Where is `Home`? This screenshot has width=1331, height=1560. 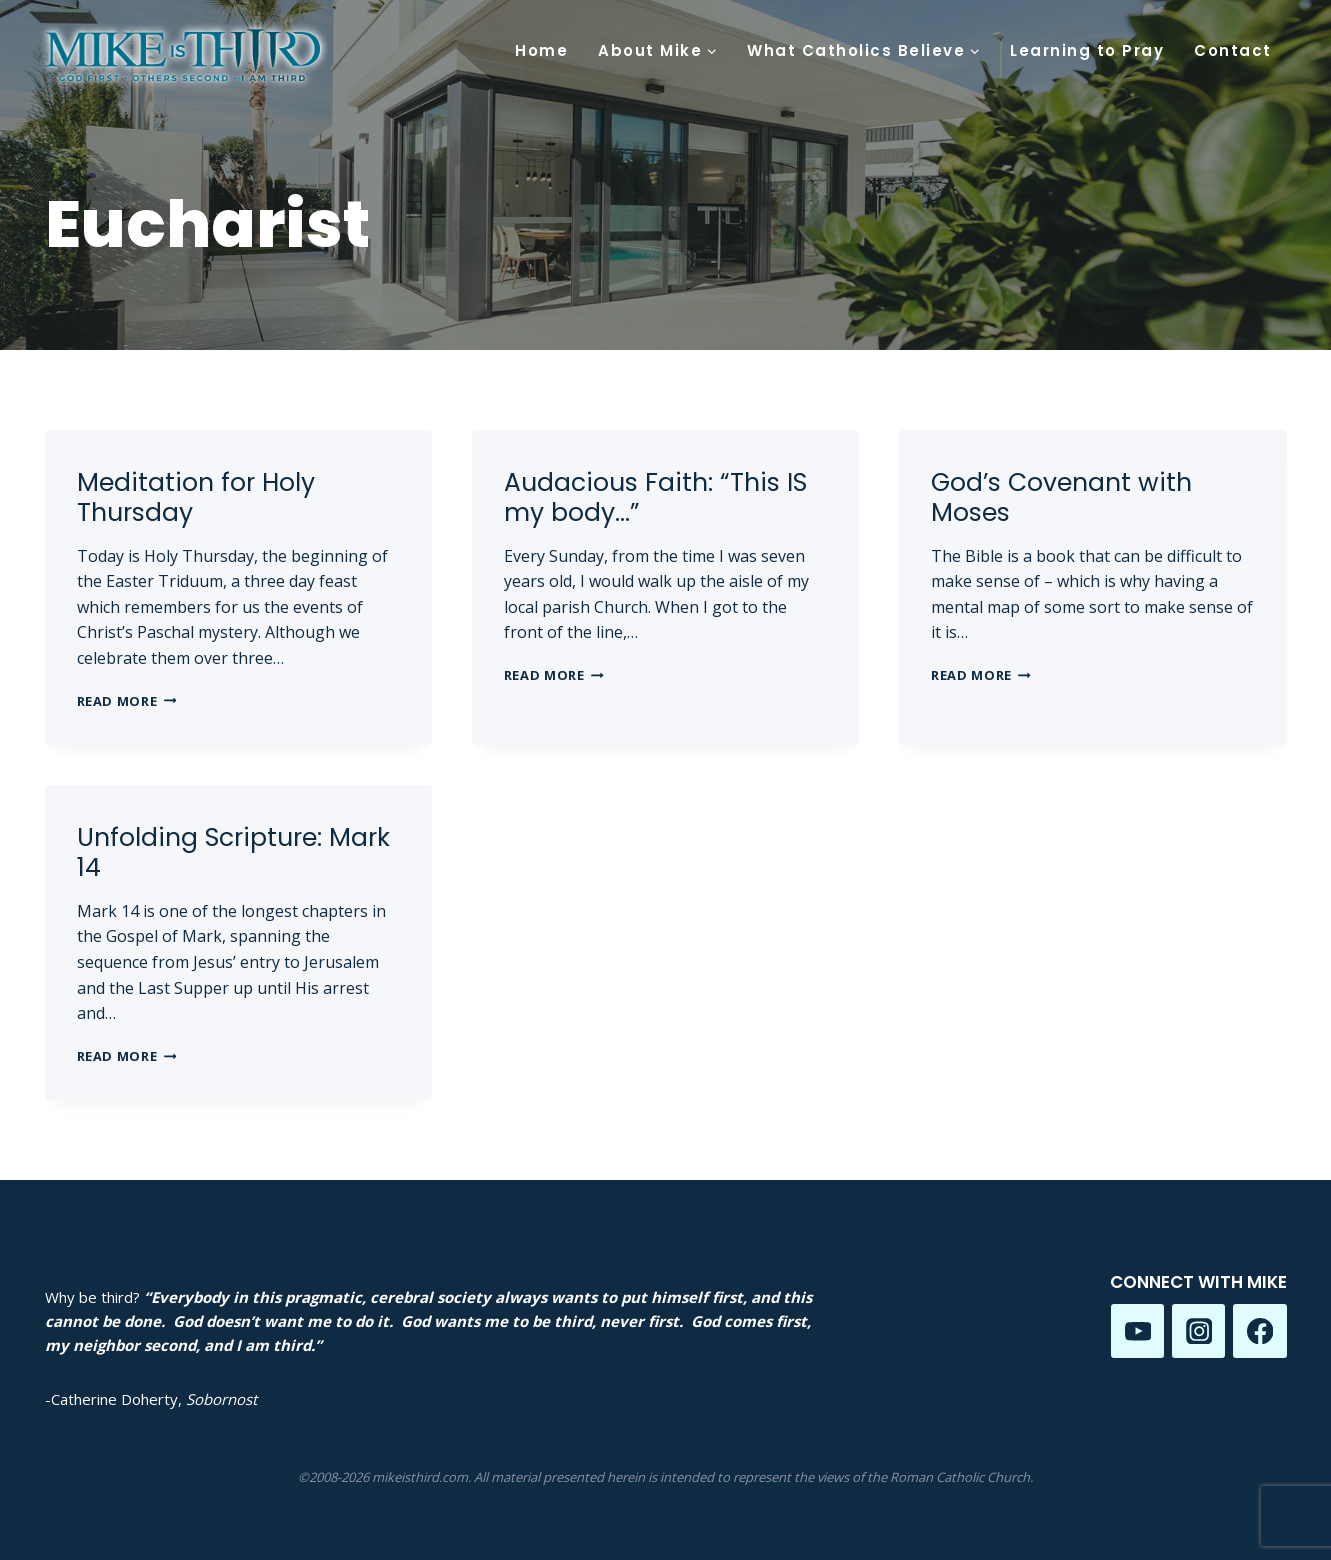
Home is located at coordinates (541, 50).